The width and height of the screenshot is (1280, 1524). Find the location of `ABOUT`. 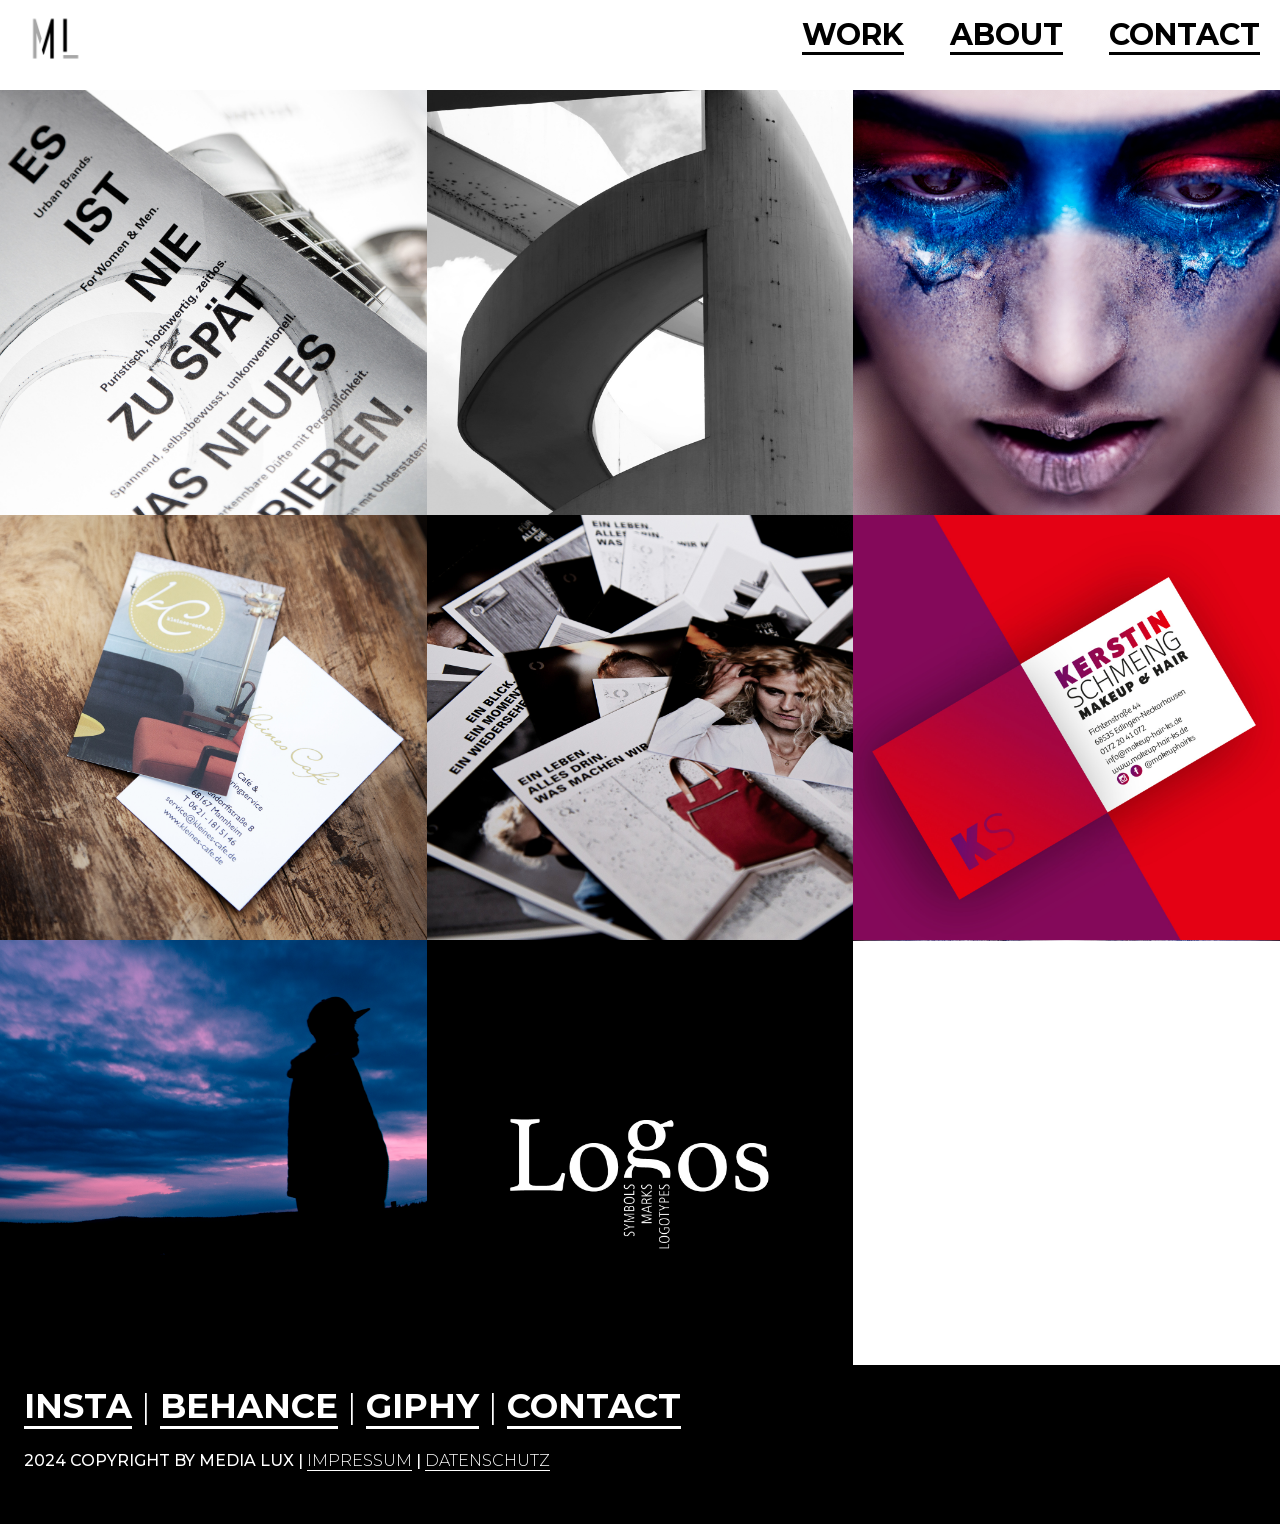

ABOUT is located at coordinates (1006, 36).